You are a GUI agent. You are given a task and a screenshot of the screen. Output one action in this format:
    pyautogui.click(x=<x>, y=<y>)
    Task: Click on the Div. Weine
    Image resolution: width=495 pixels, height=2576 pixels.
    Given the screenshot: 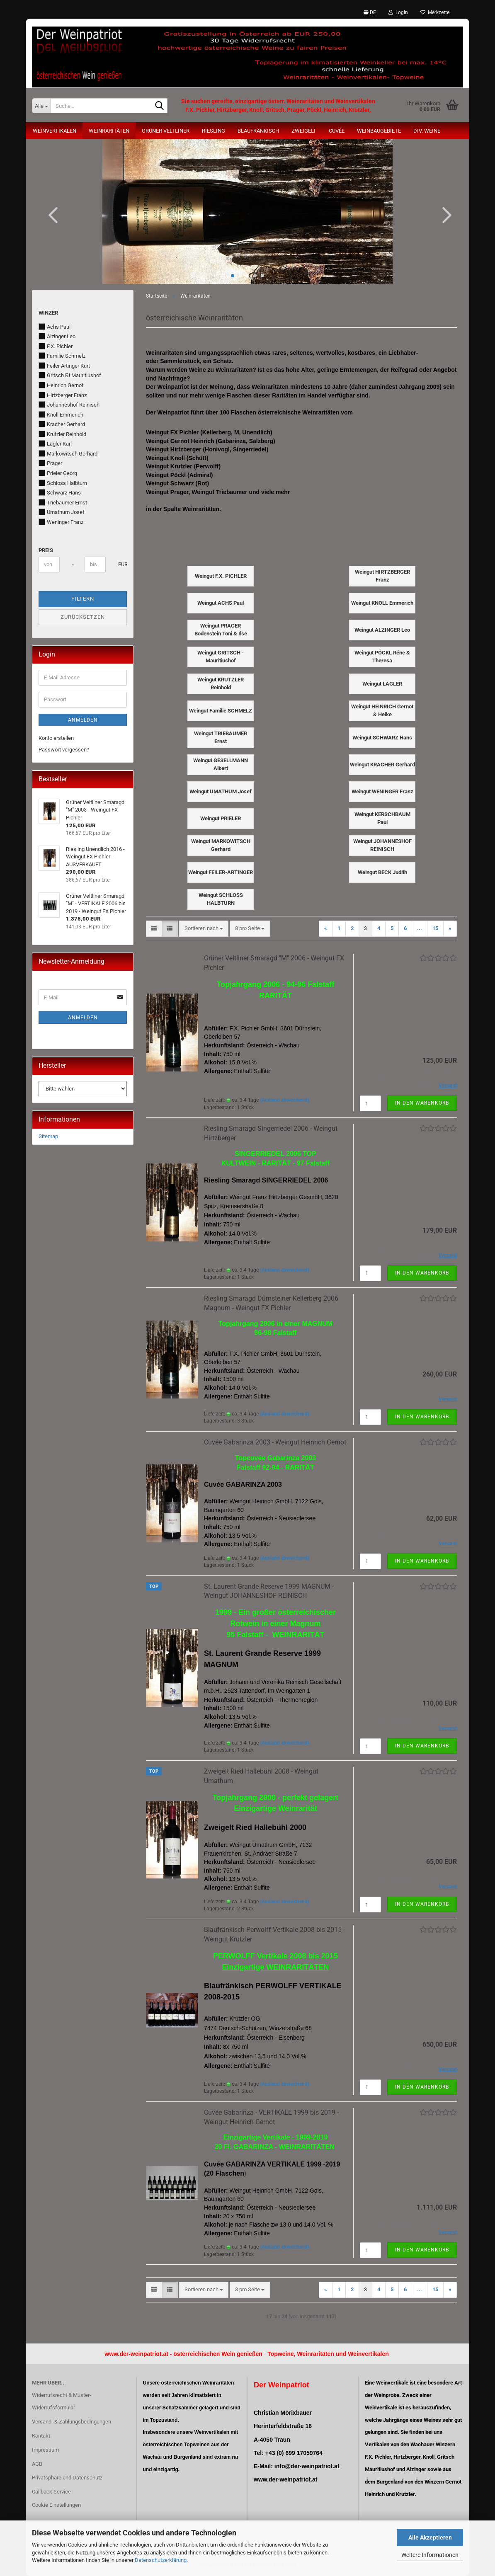 What is the action you would take?
    pyautogui.click(x=426, y=131)
    